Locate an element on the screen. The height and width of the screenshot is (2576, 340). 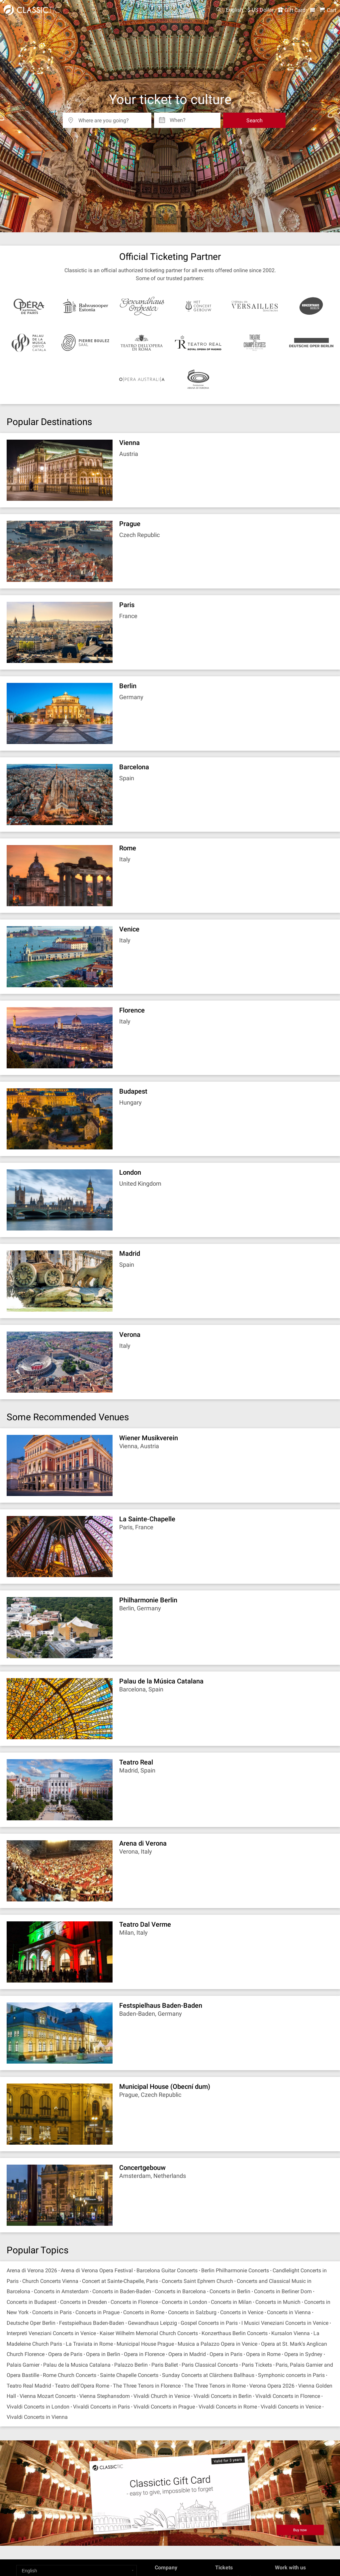
Search is located at coordinates (254, 120).